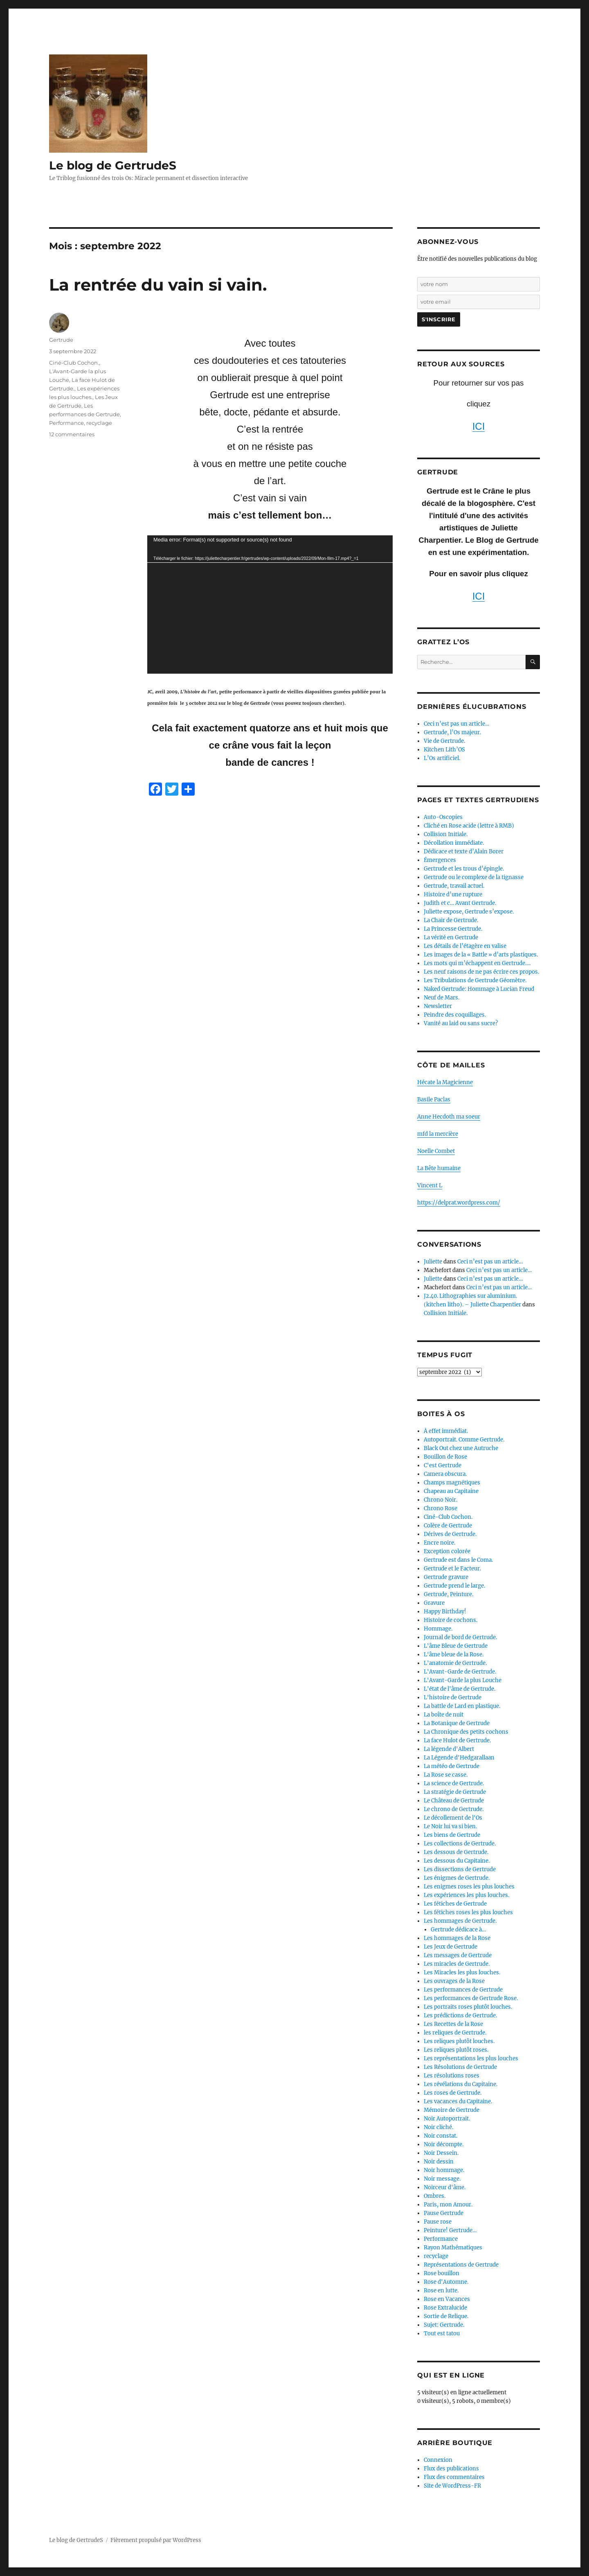 This screenshot has width=589, height=2576. What do you see at coordinates (466, 1895) in the screenshot?
I see `Les expériences les plus louches.` at bounding box center [466, 1895].